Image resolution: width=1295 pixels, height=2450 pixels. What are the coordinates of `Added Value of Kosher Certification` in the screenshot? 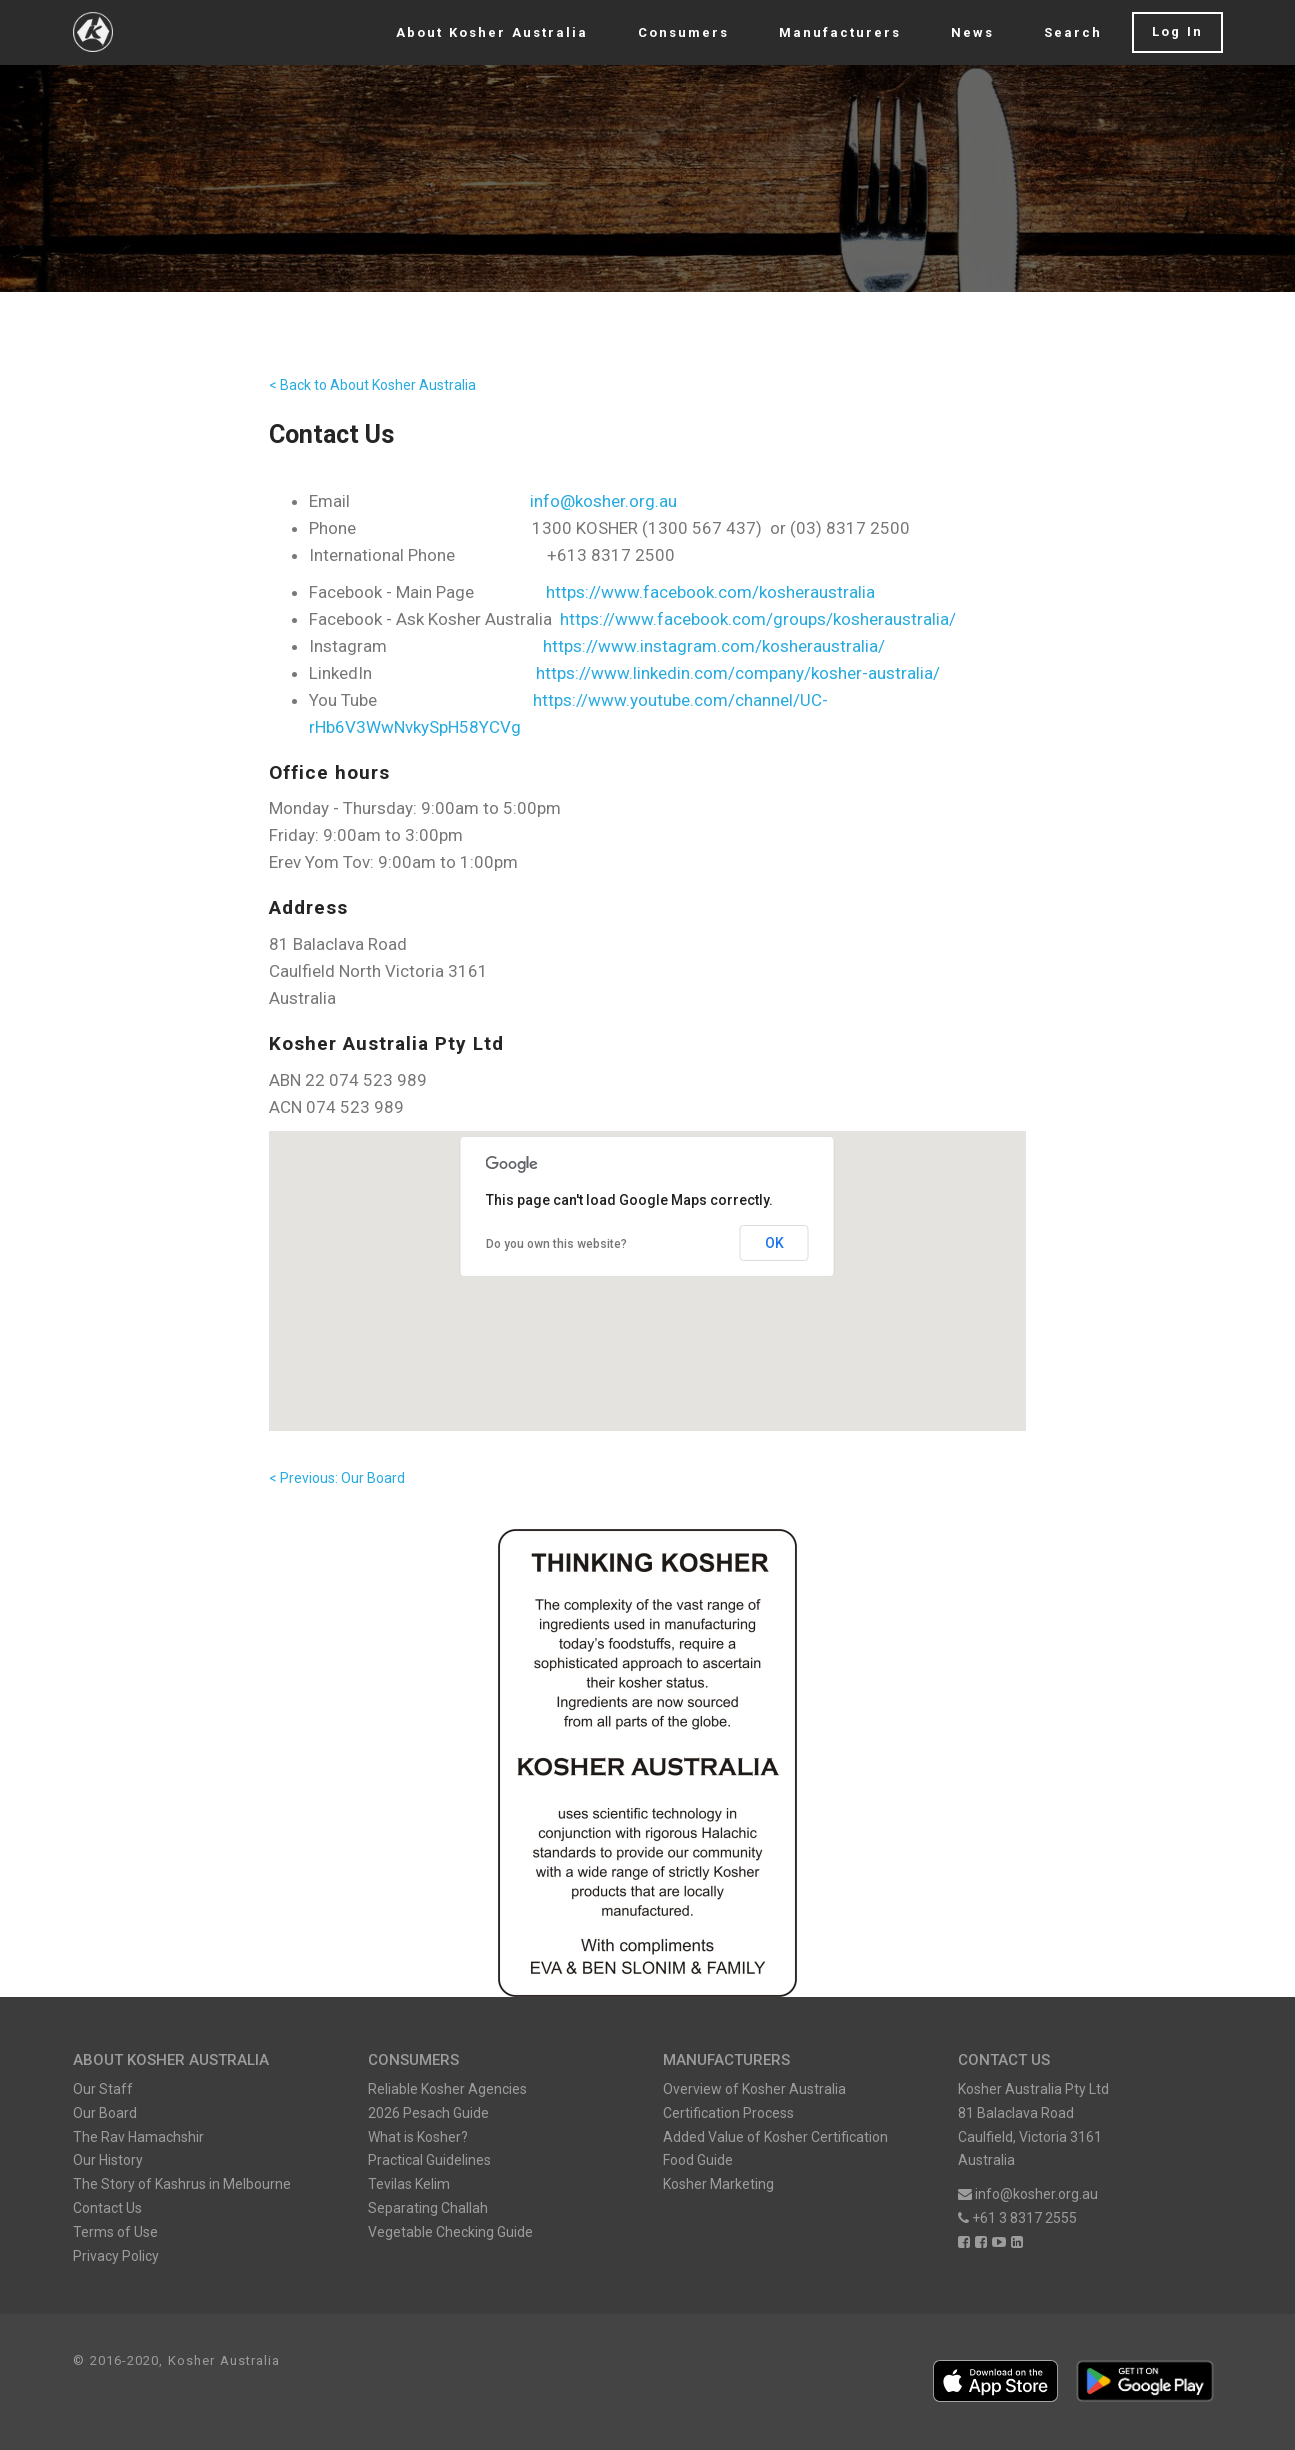 It's located at (775, 2137).